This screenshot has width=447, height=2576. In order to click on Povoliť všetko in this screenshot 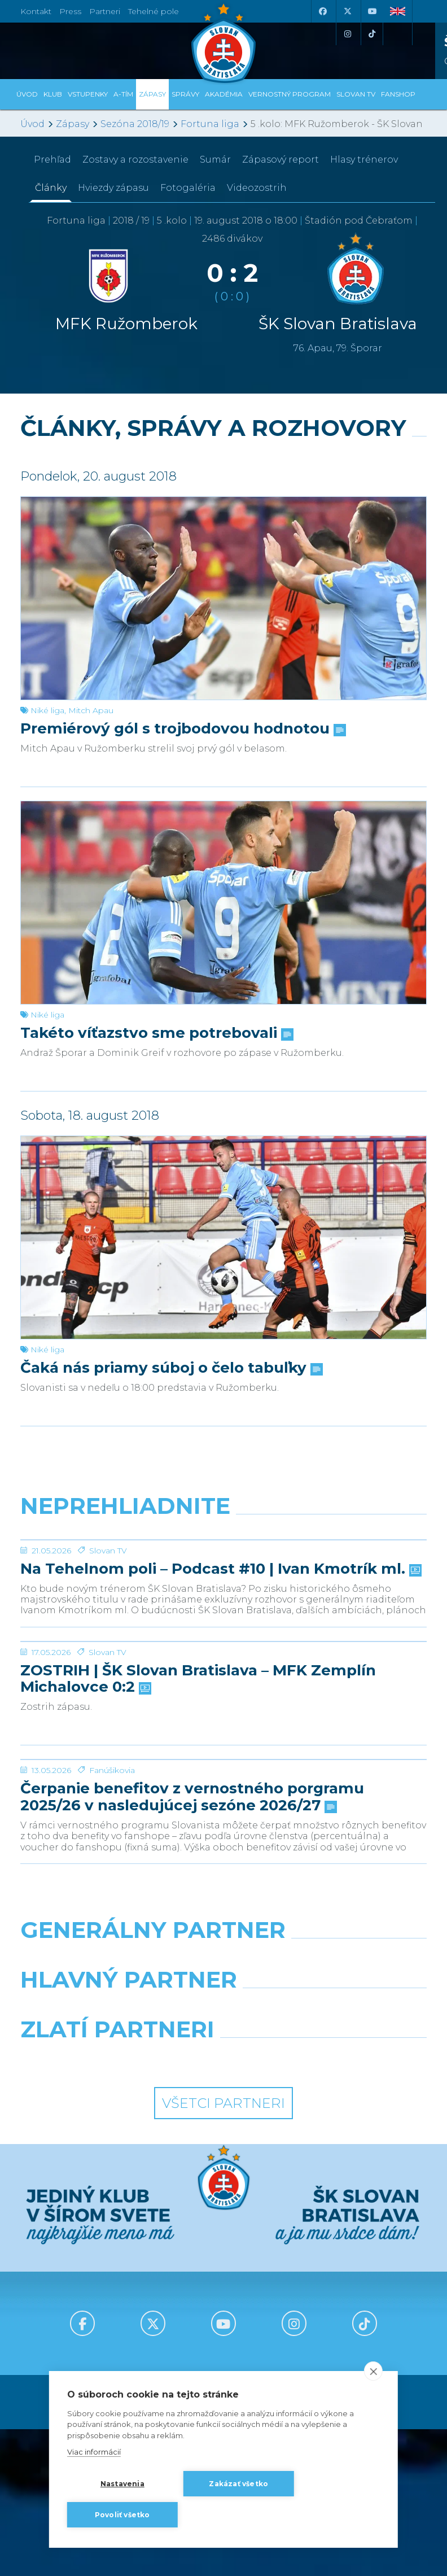, I will do `click(122, 2514)`.